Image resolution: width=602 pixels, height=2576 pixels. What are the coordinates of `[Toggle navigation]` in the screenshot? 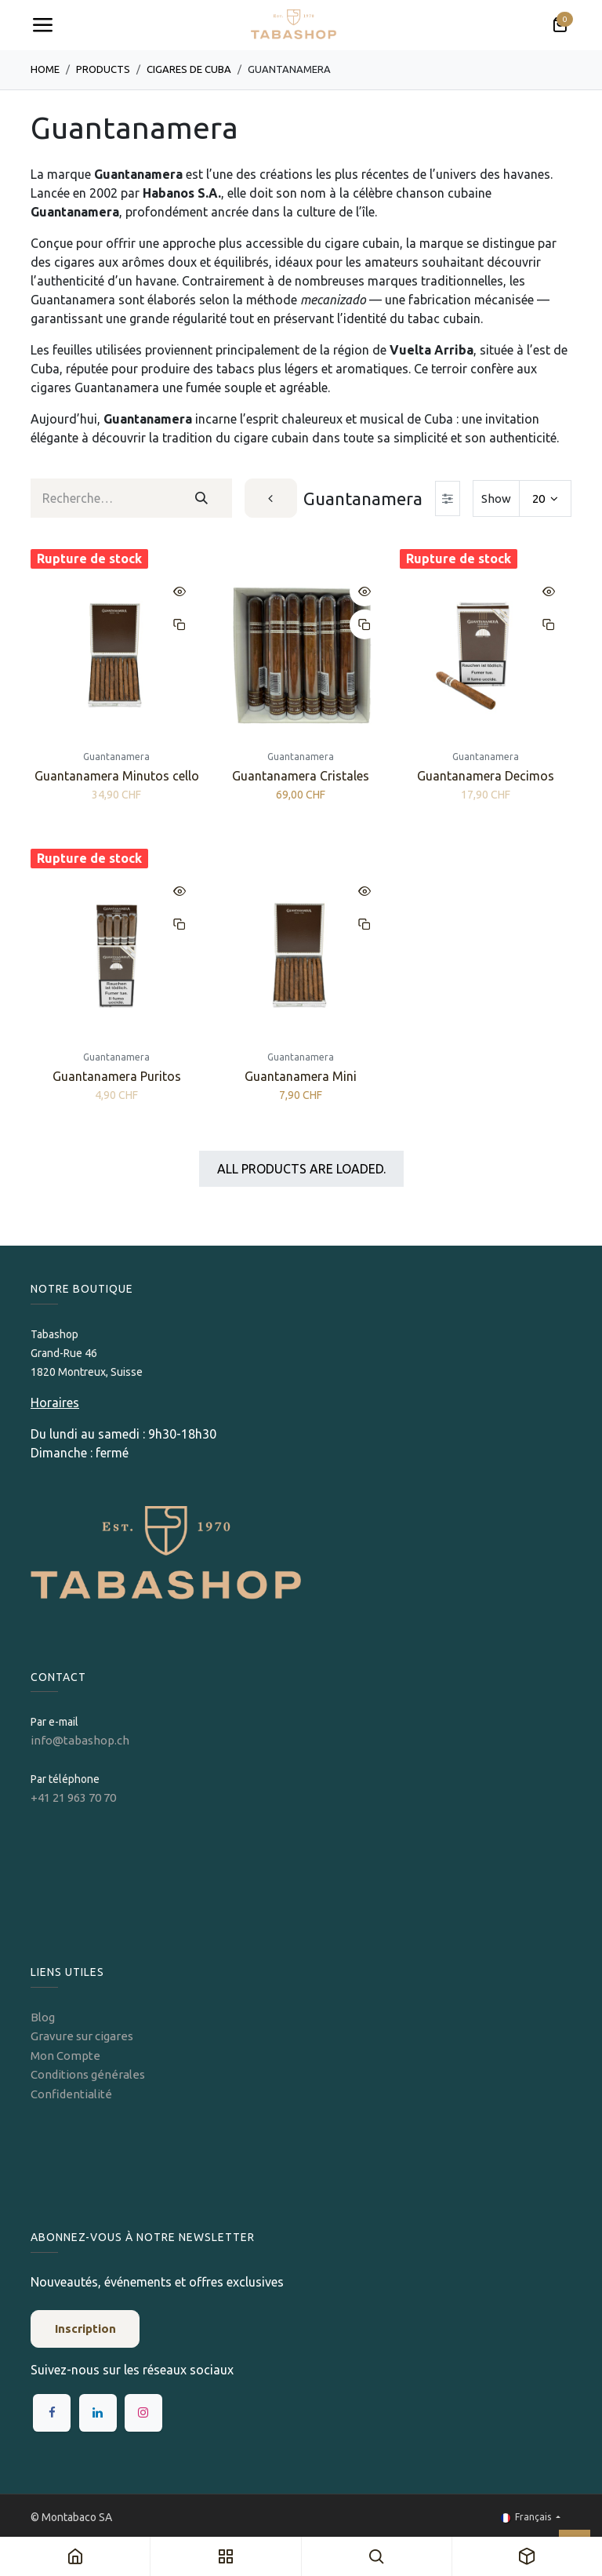 It's located at (42, 25).